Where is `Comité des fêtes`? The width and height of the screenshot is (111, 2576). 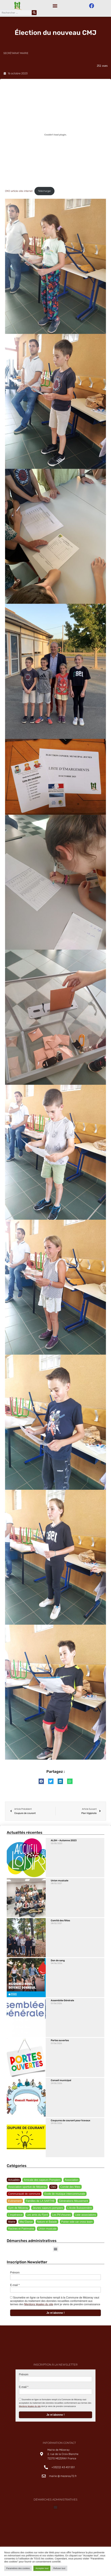 Comité des fêtes is located at coordinates (60, 1921).